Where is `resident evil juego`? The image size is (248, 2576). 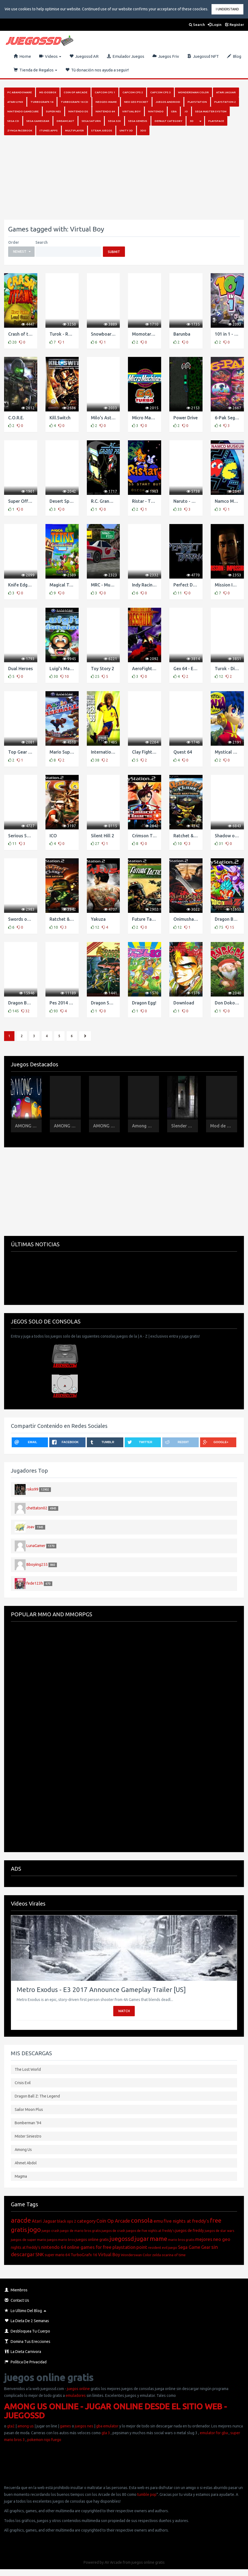 resident evil juego is located at coordinates (162, 2247).